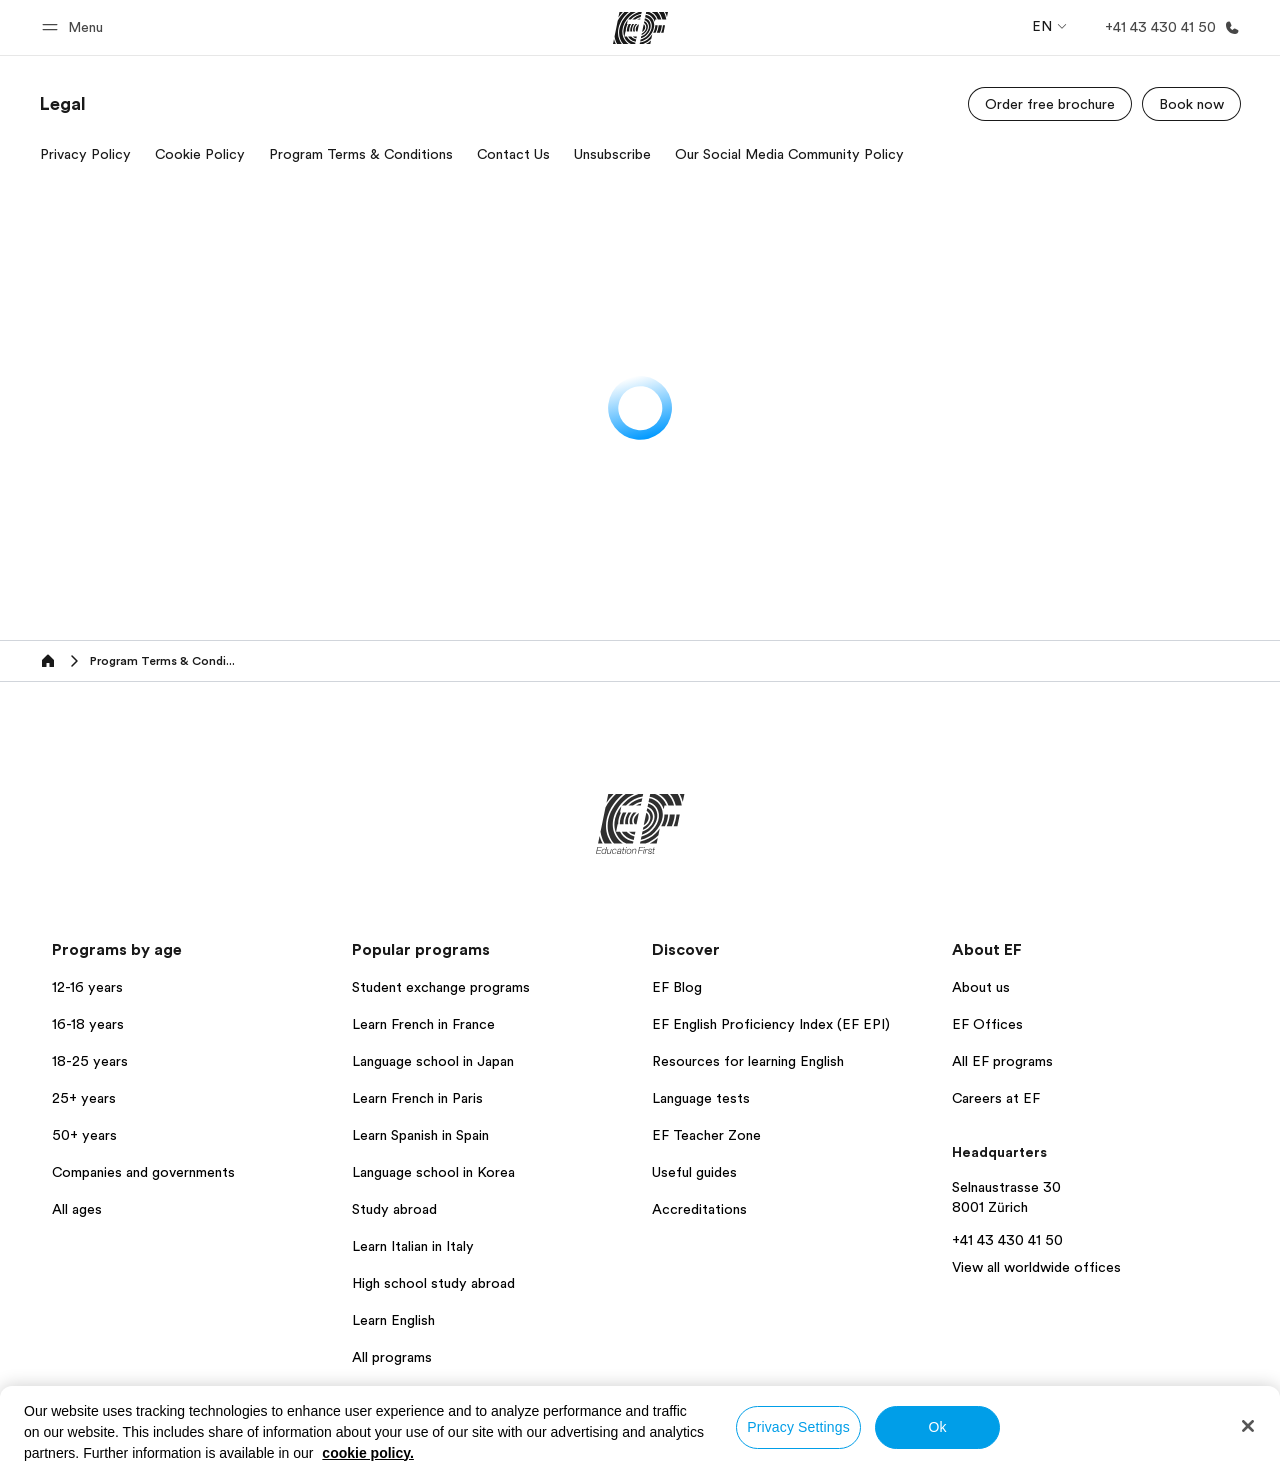 This screenshot has height=1471, width=1280. I want to click on Study abroad, so click(394, 1209).